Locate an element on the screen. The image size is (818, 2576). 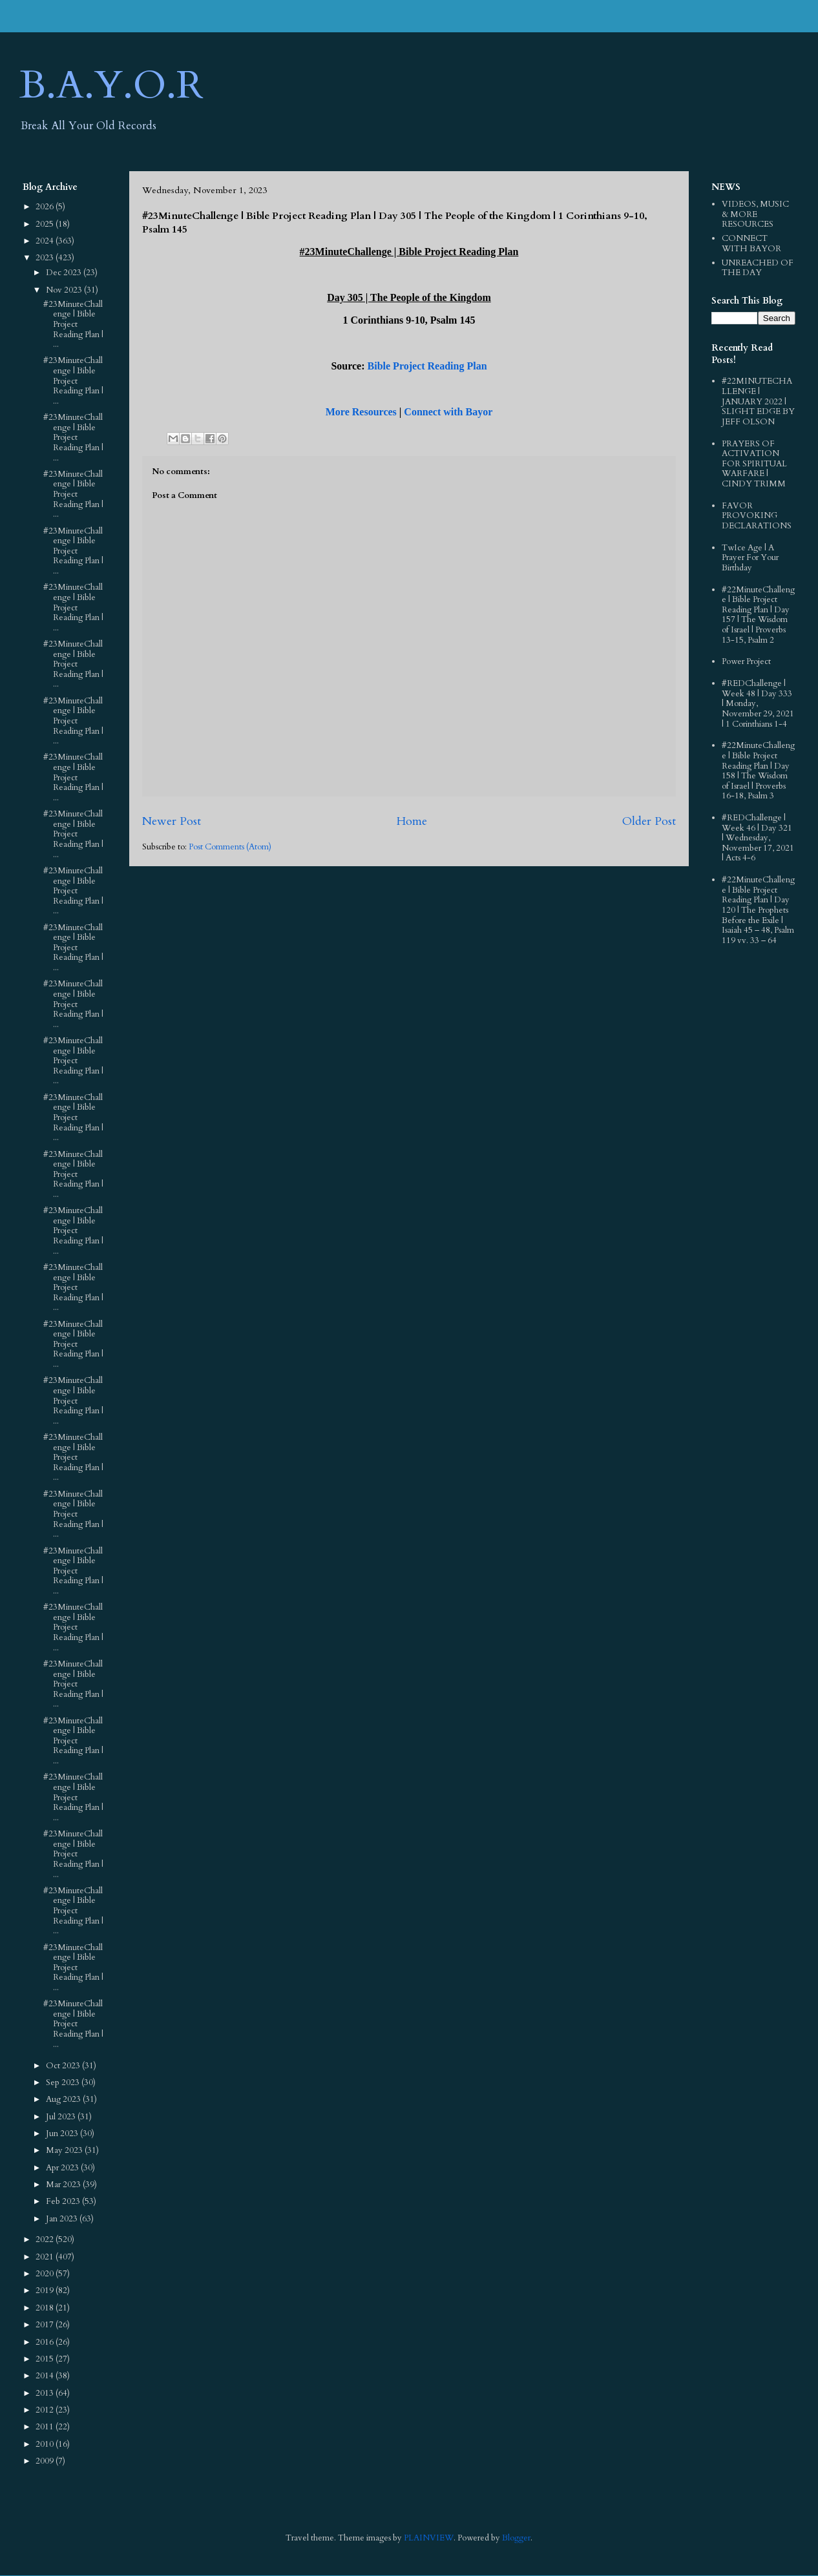
#22MinuteChallenge | Bible Project Reading Plan | Day 157 | The Wisdom of Israel | Proverbs 13-15, Psalm 2 is located at coordinates (758, 615).